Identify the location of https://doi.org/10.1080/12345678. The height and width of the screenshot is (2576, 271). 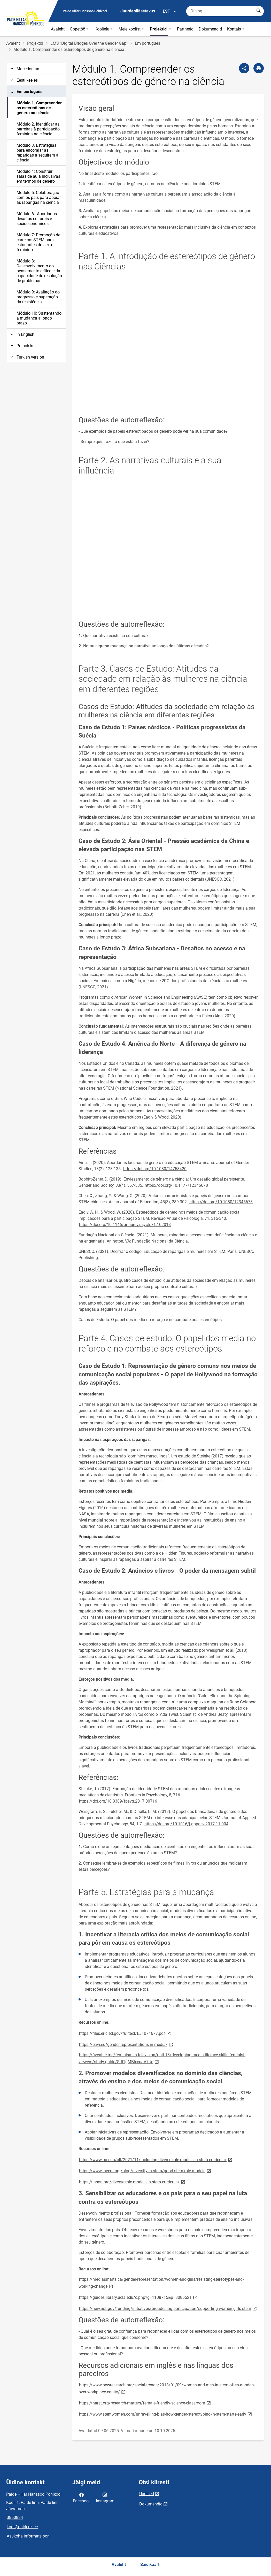
(221, 1201).